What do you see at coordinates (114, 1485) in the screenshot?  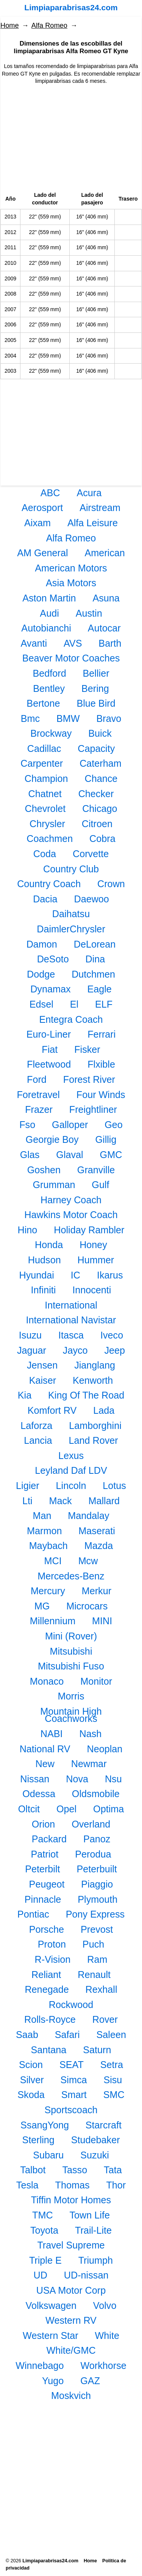 I see `Lotus` at bounding box center [114, 1485].